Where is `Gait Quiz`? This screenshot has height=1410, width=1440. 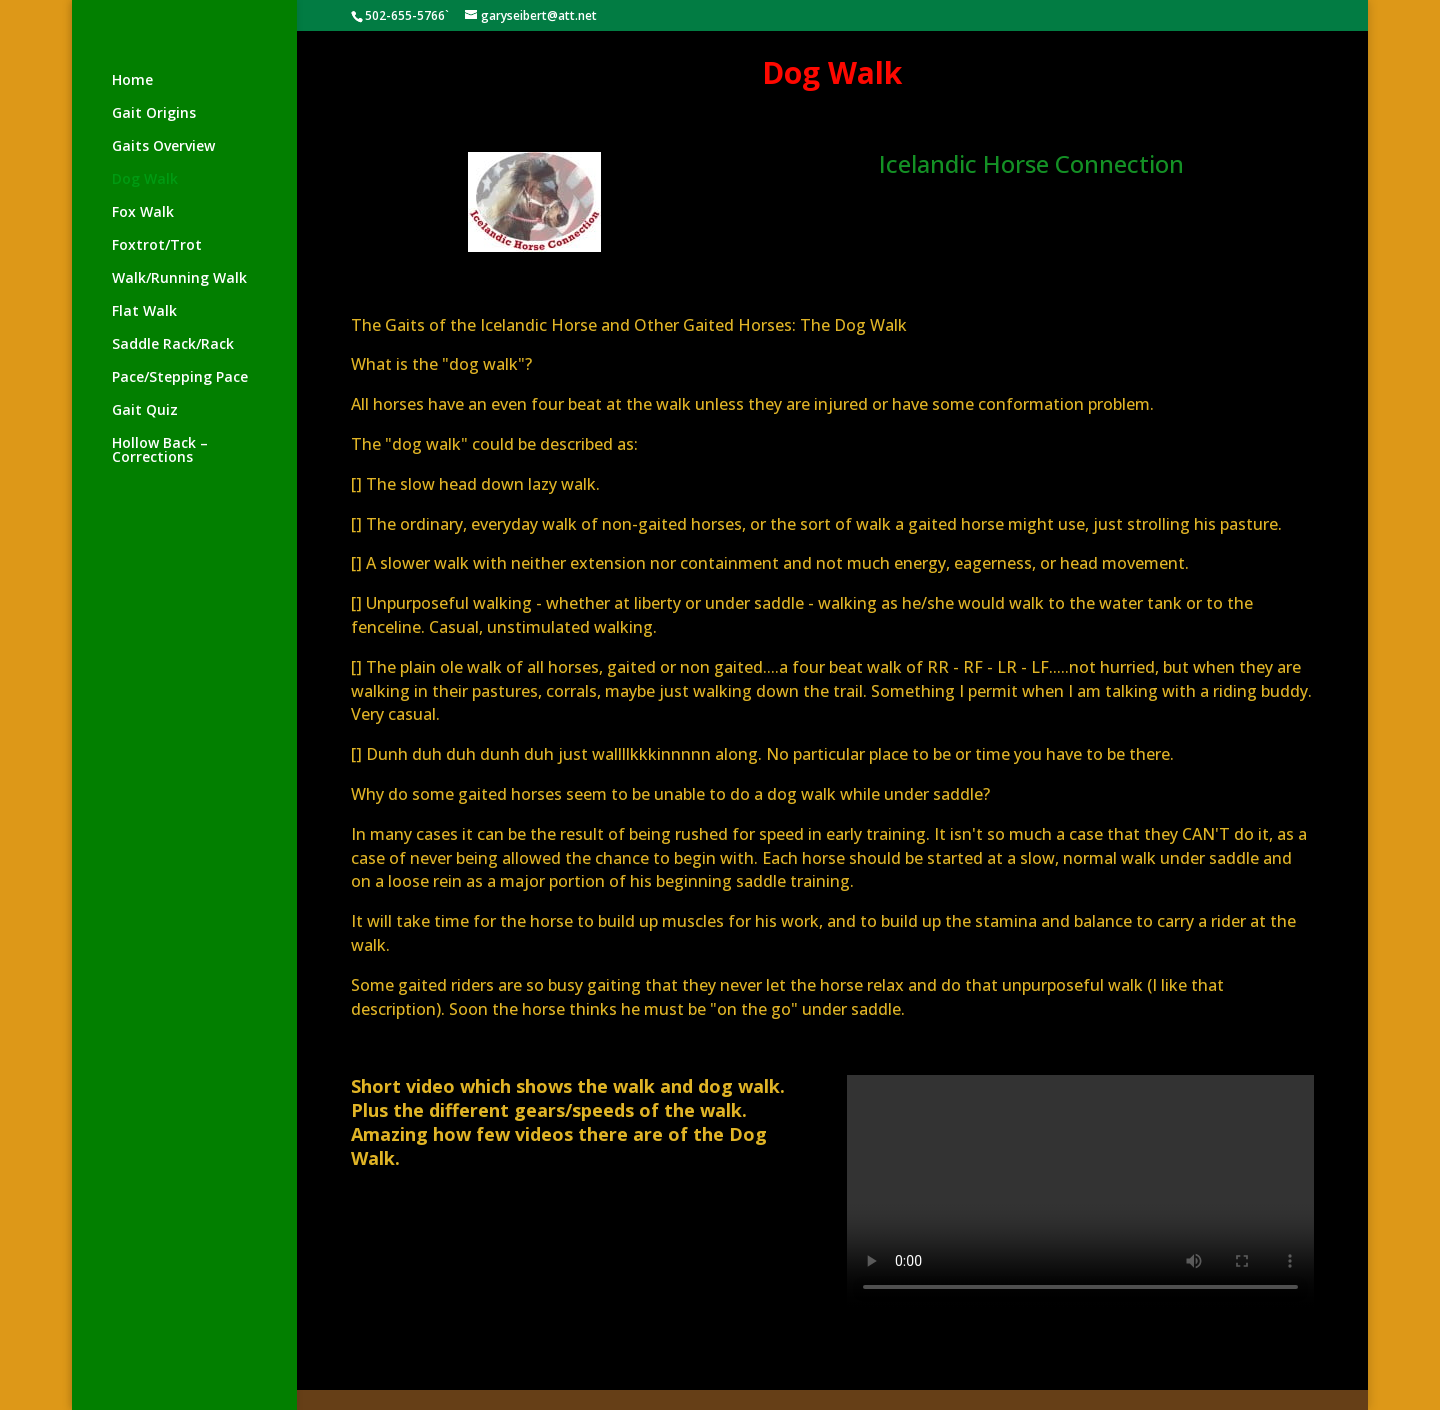
Gait Quiz is located at coordinates (145, 411).